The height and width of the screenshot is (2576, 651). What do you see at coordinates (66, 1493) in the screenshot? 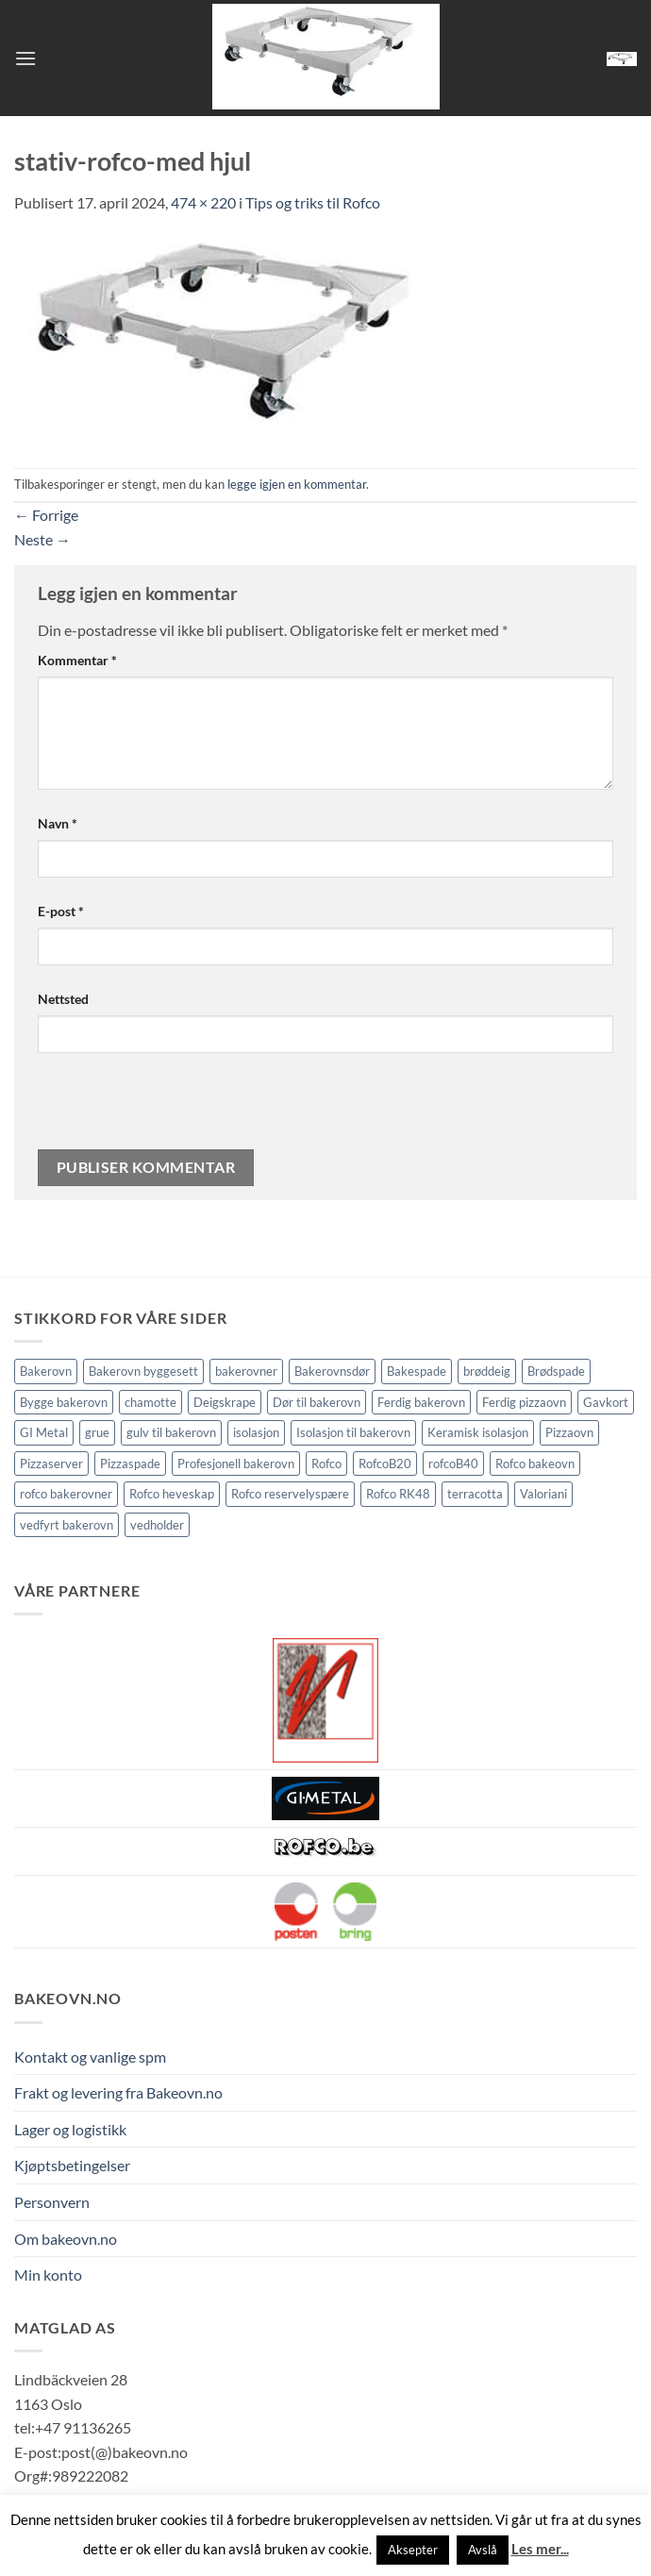
I see `rofco bakerovner [rofco bakerovner (2 elementer)]` at bounding box center [66, 1493].